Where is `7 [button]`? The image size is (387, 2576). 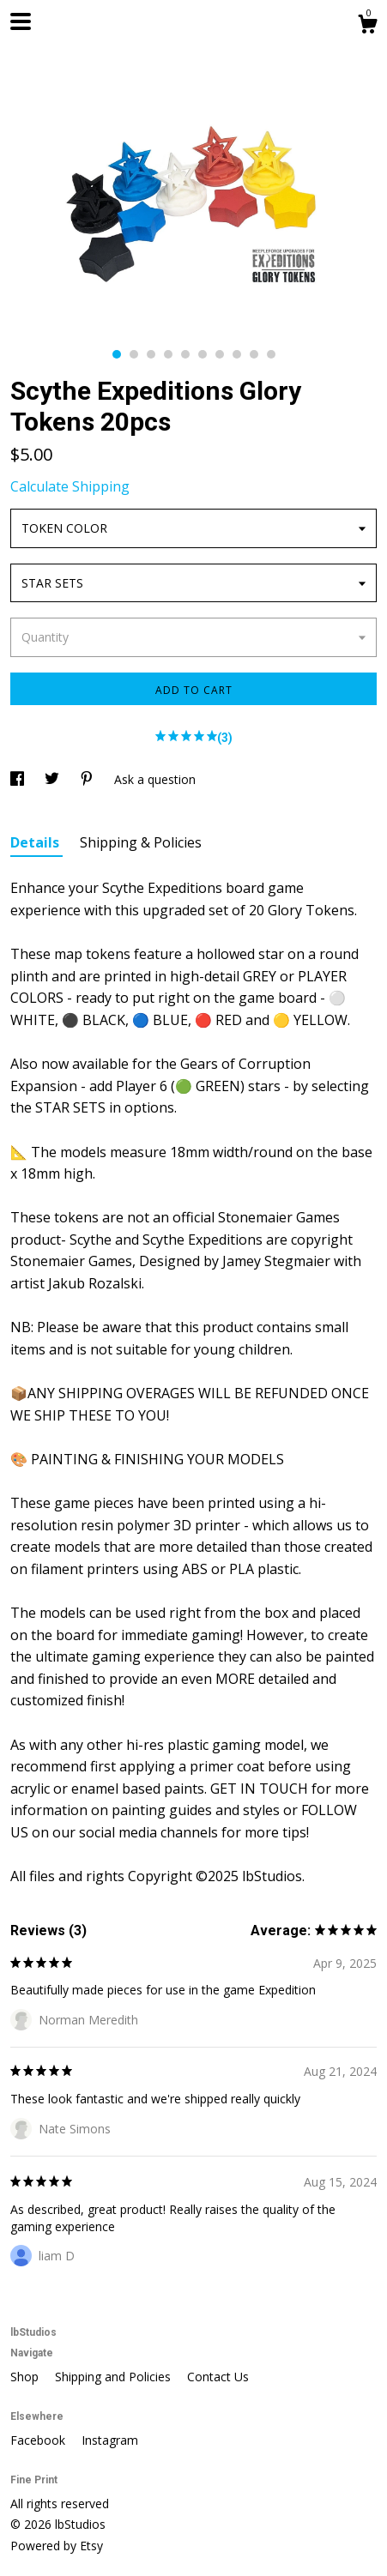 7 [button] is located at coordinates (219, 354).